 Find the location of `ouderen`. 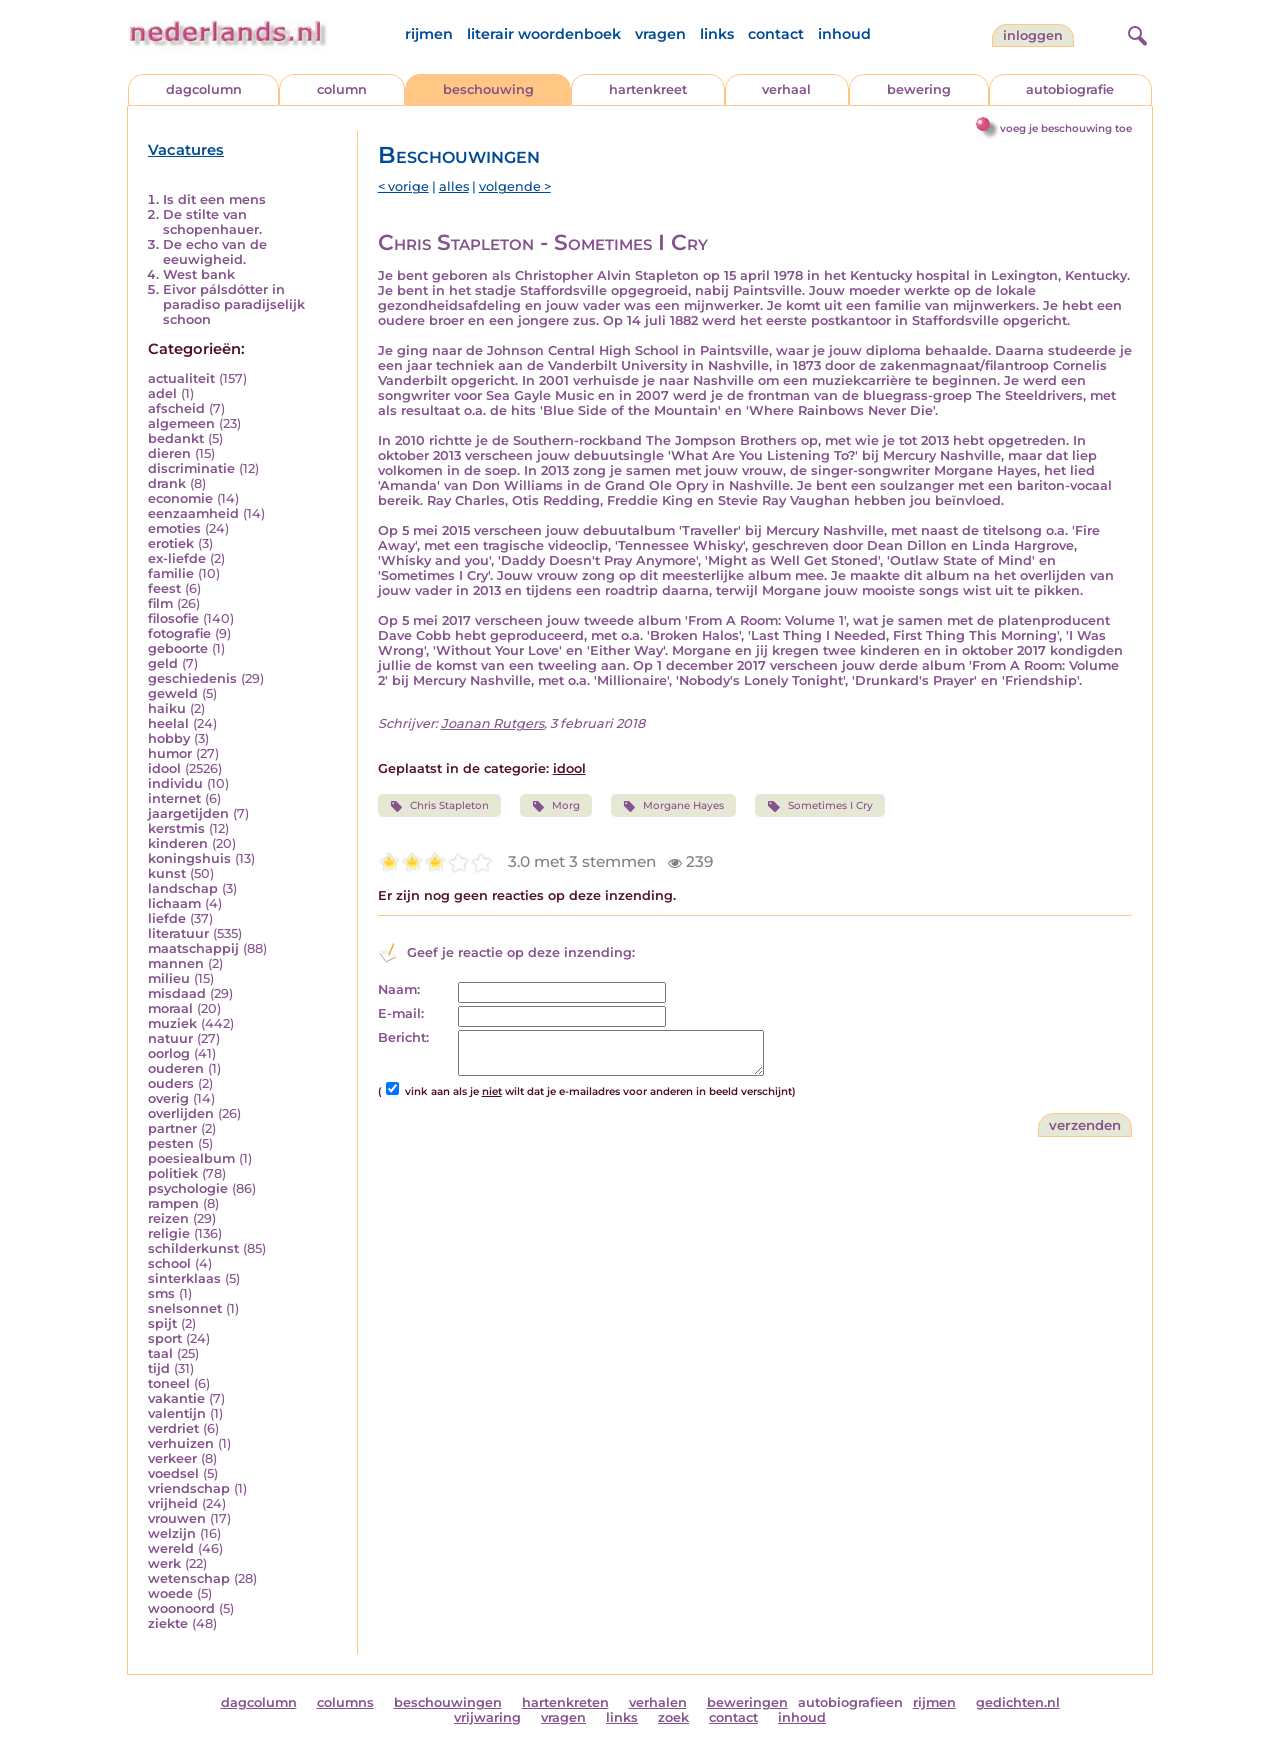

ouderen is located at coordinates (176, 1068).